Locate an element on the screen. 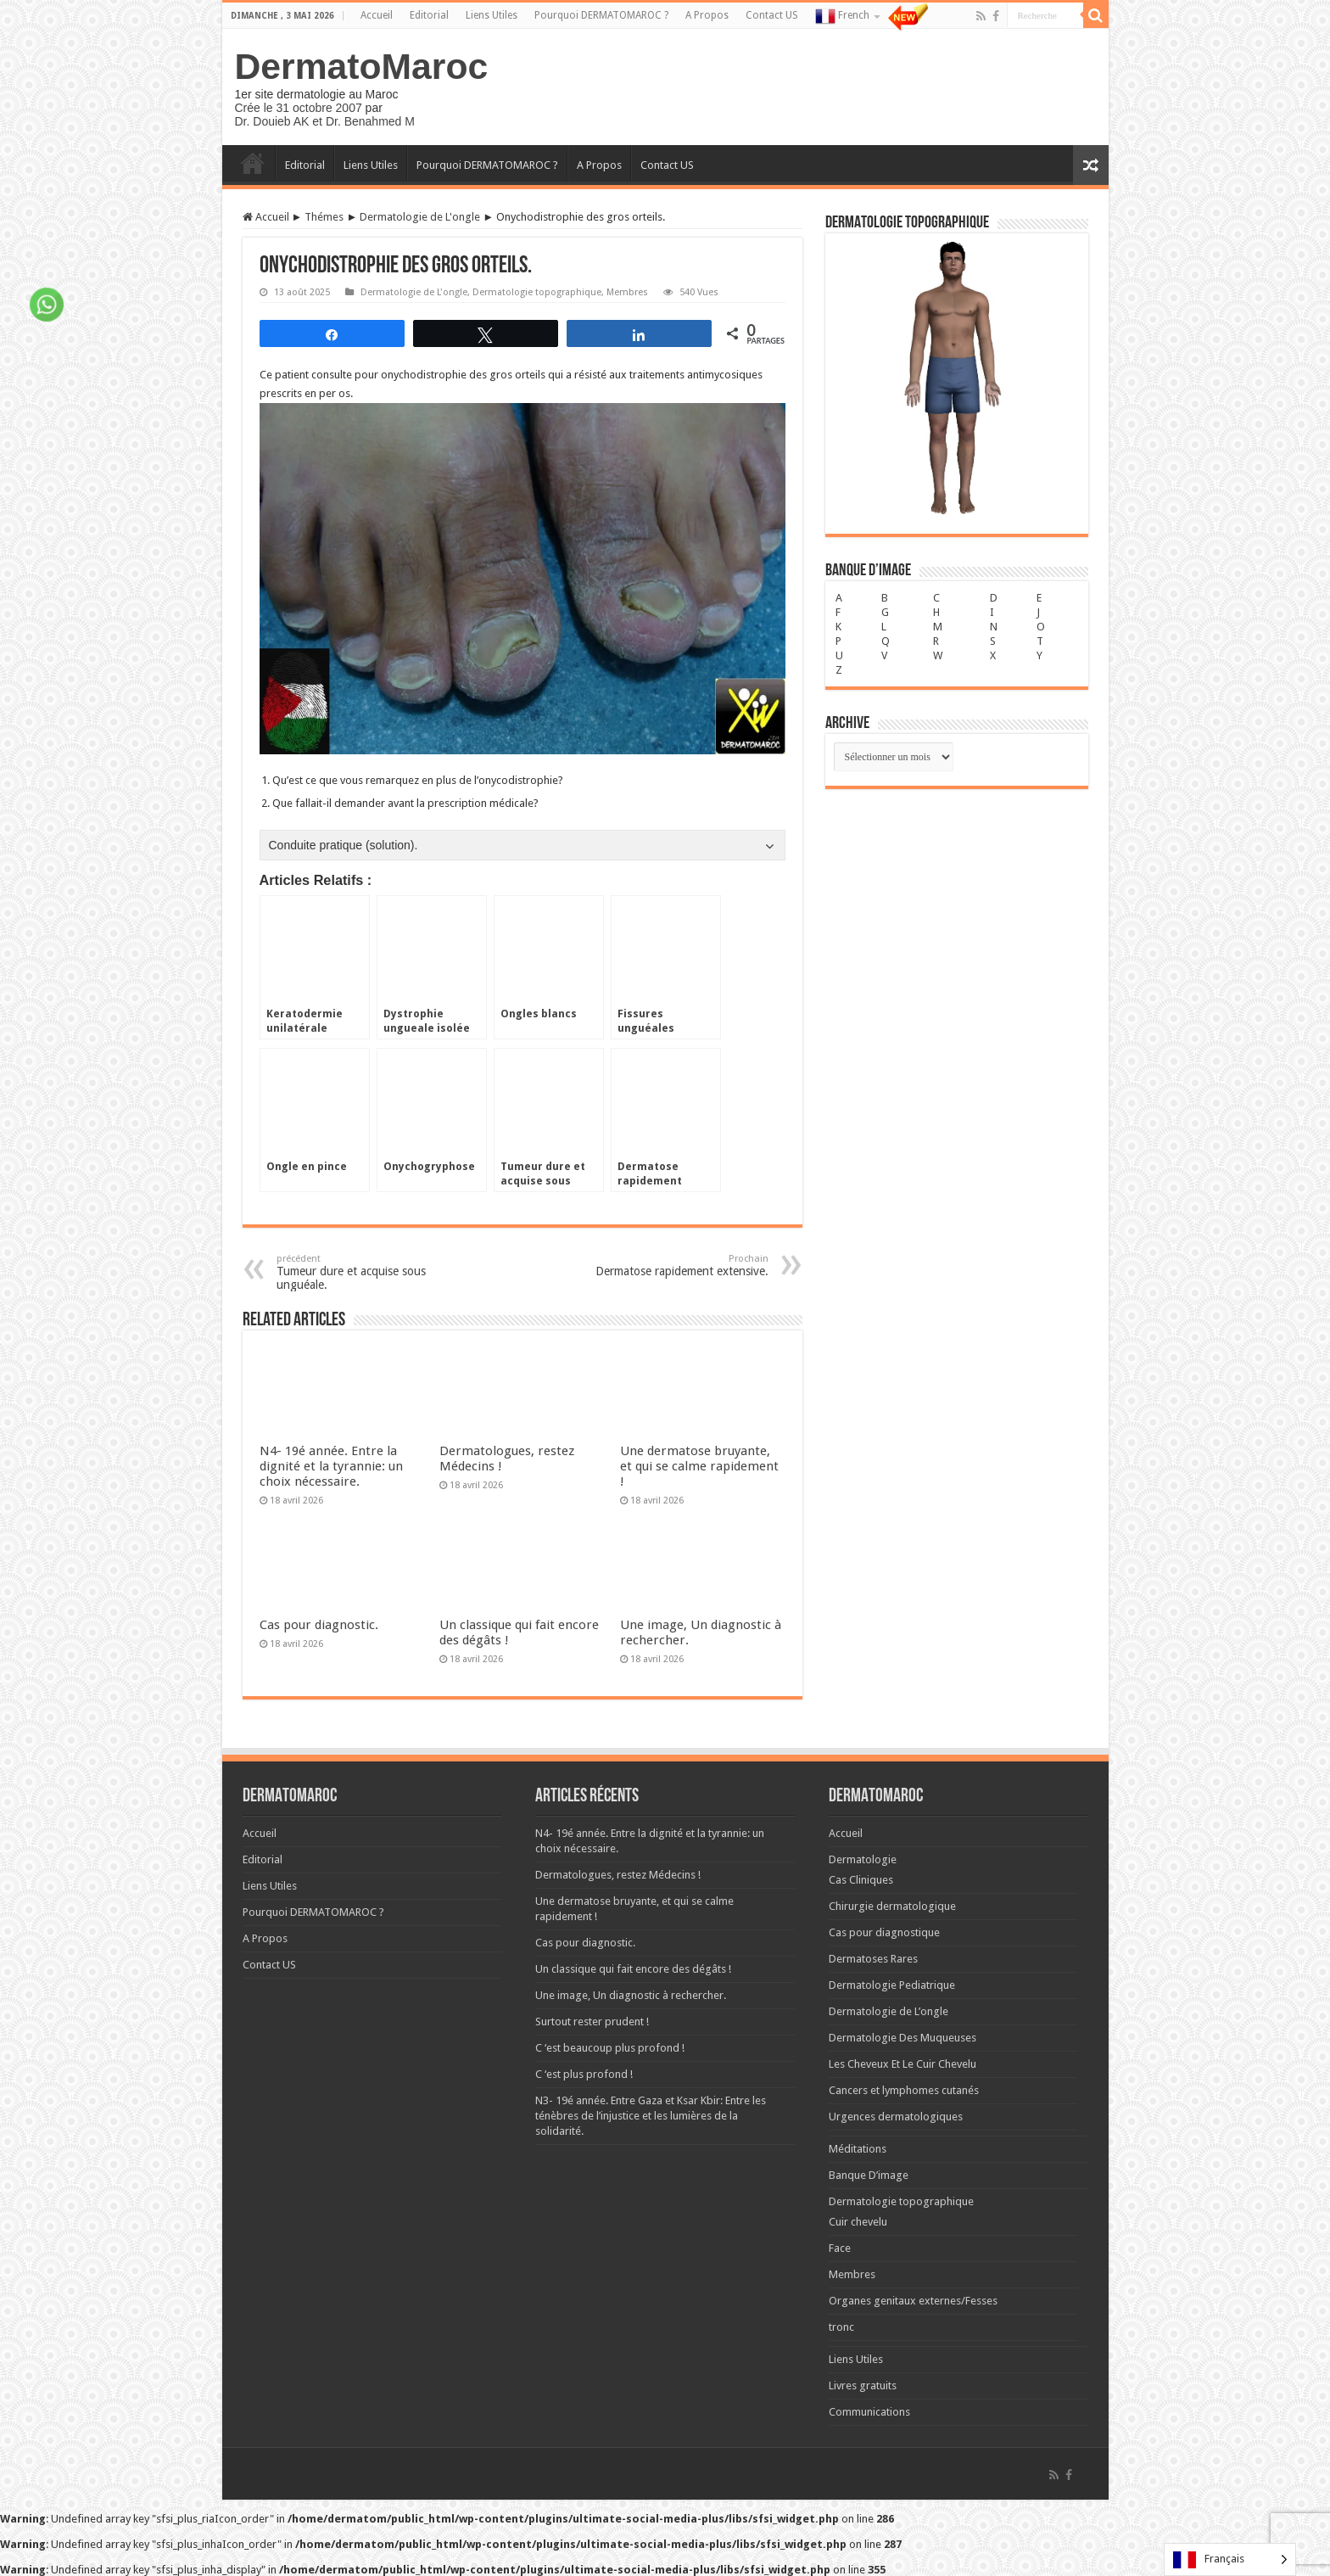 The image size is (1330, 2576). Dermatologie topographique is located at coordinates (536, 292).